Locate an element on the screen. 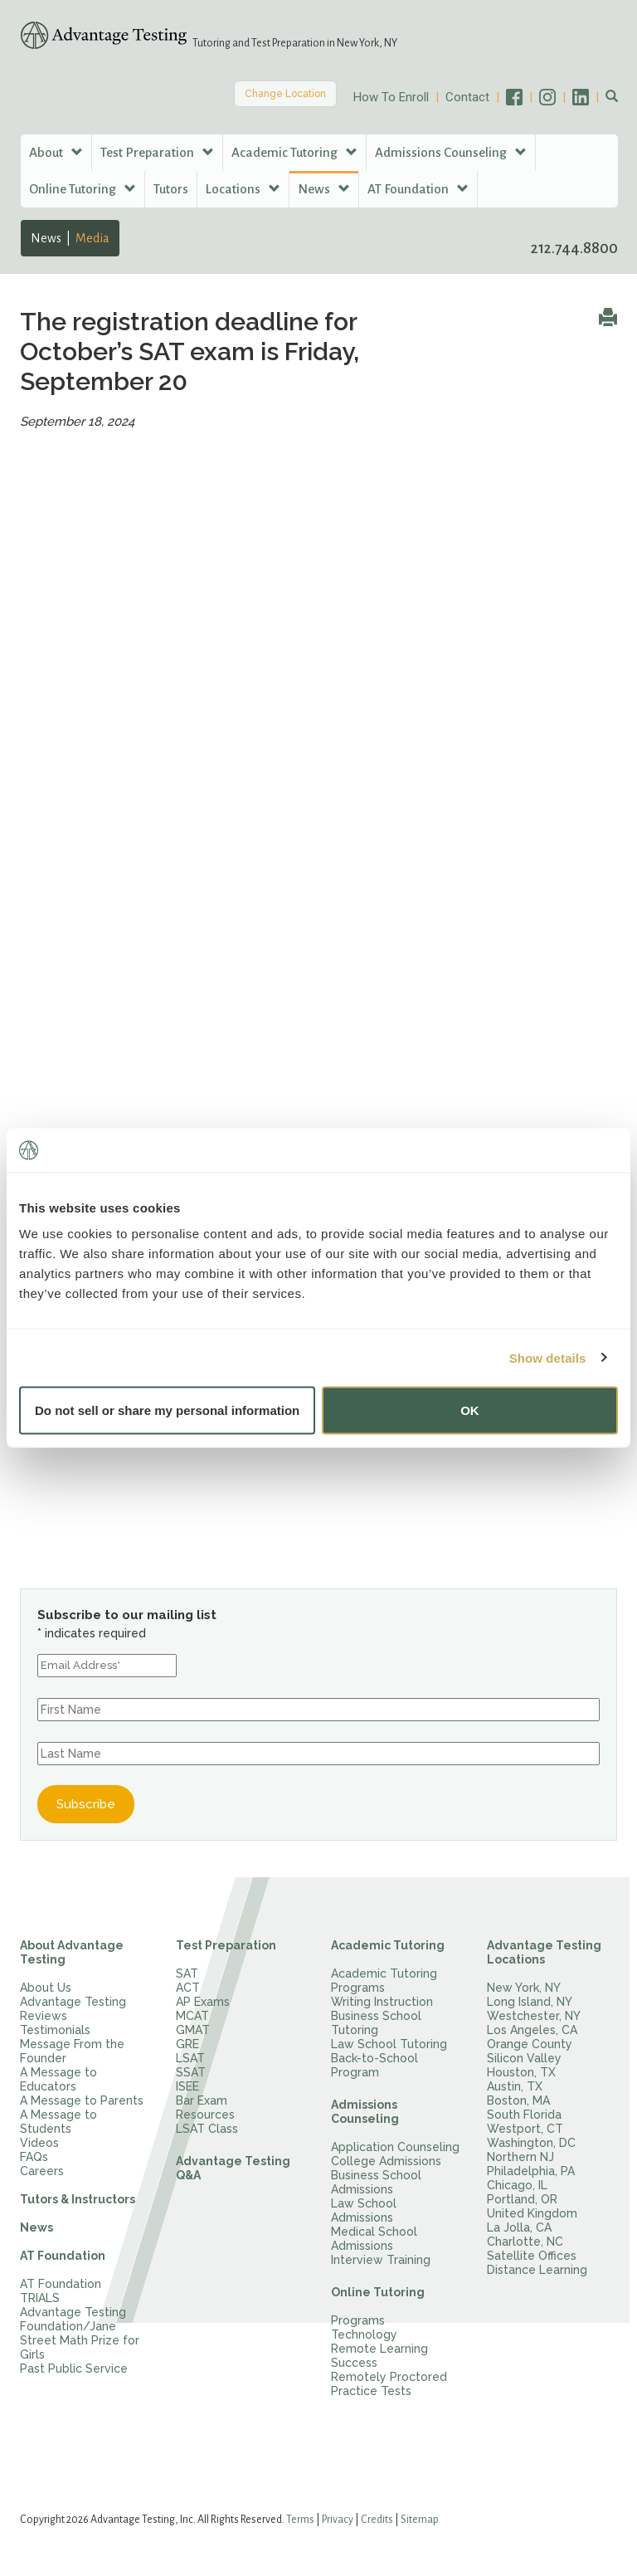 The width and height of the screenshot is (637, 2576). SSAT is located at coordinates (191, 2072).